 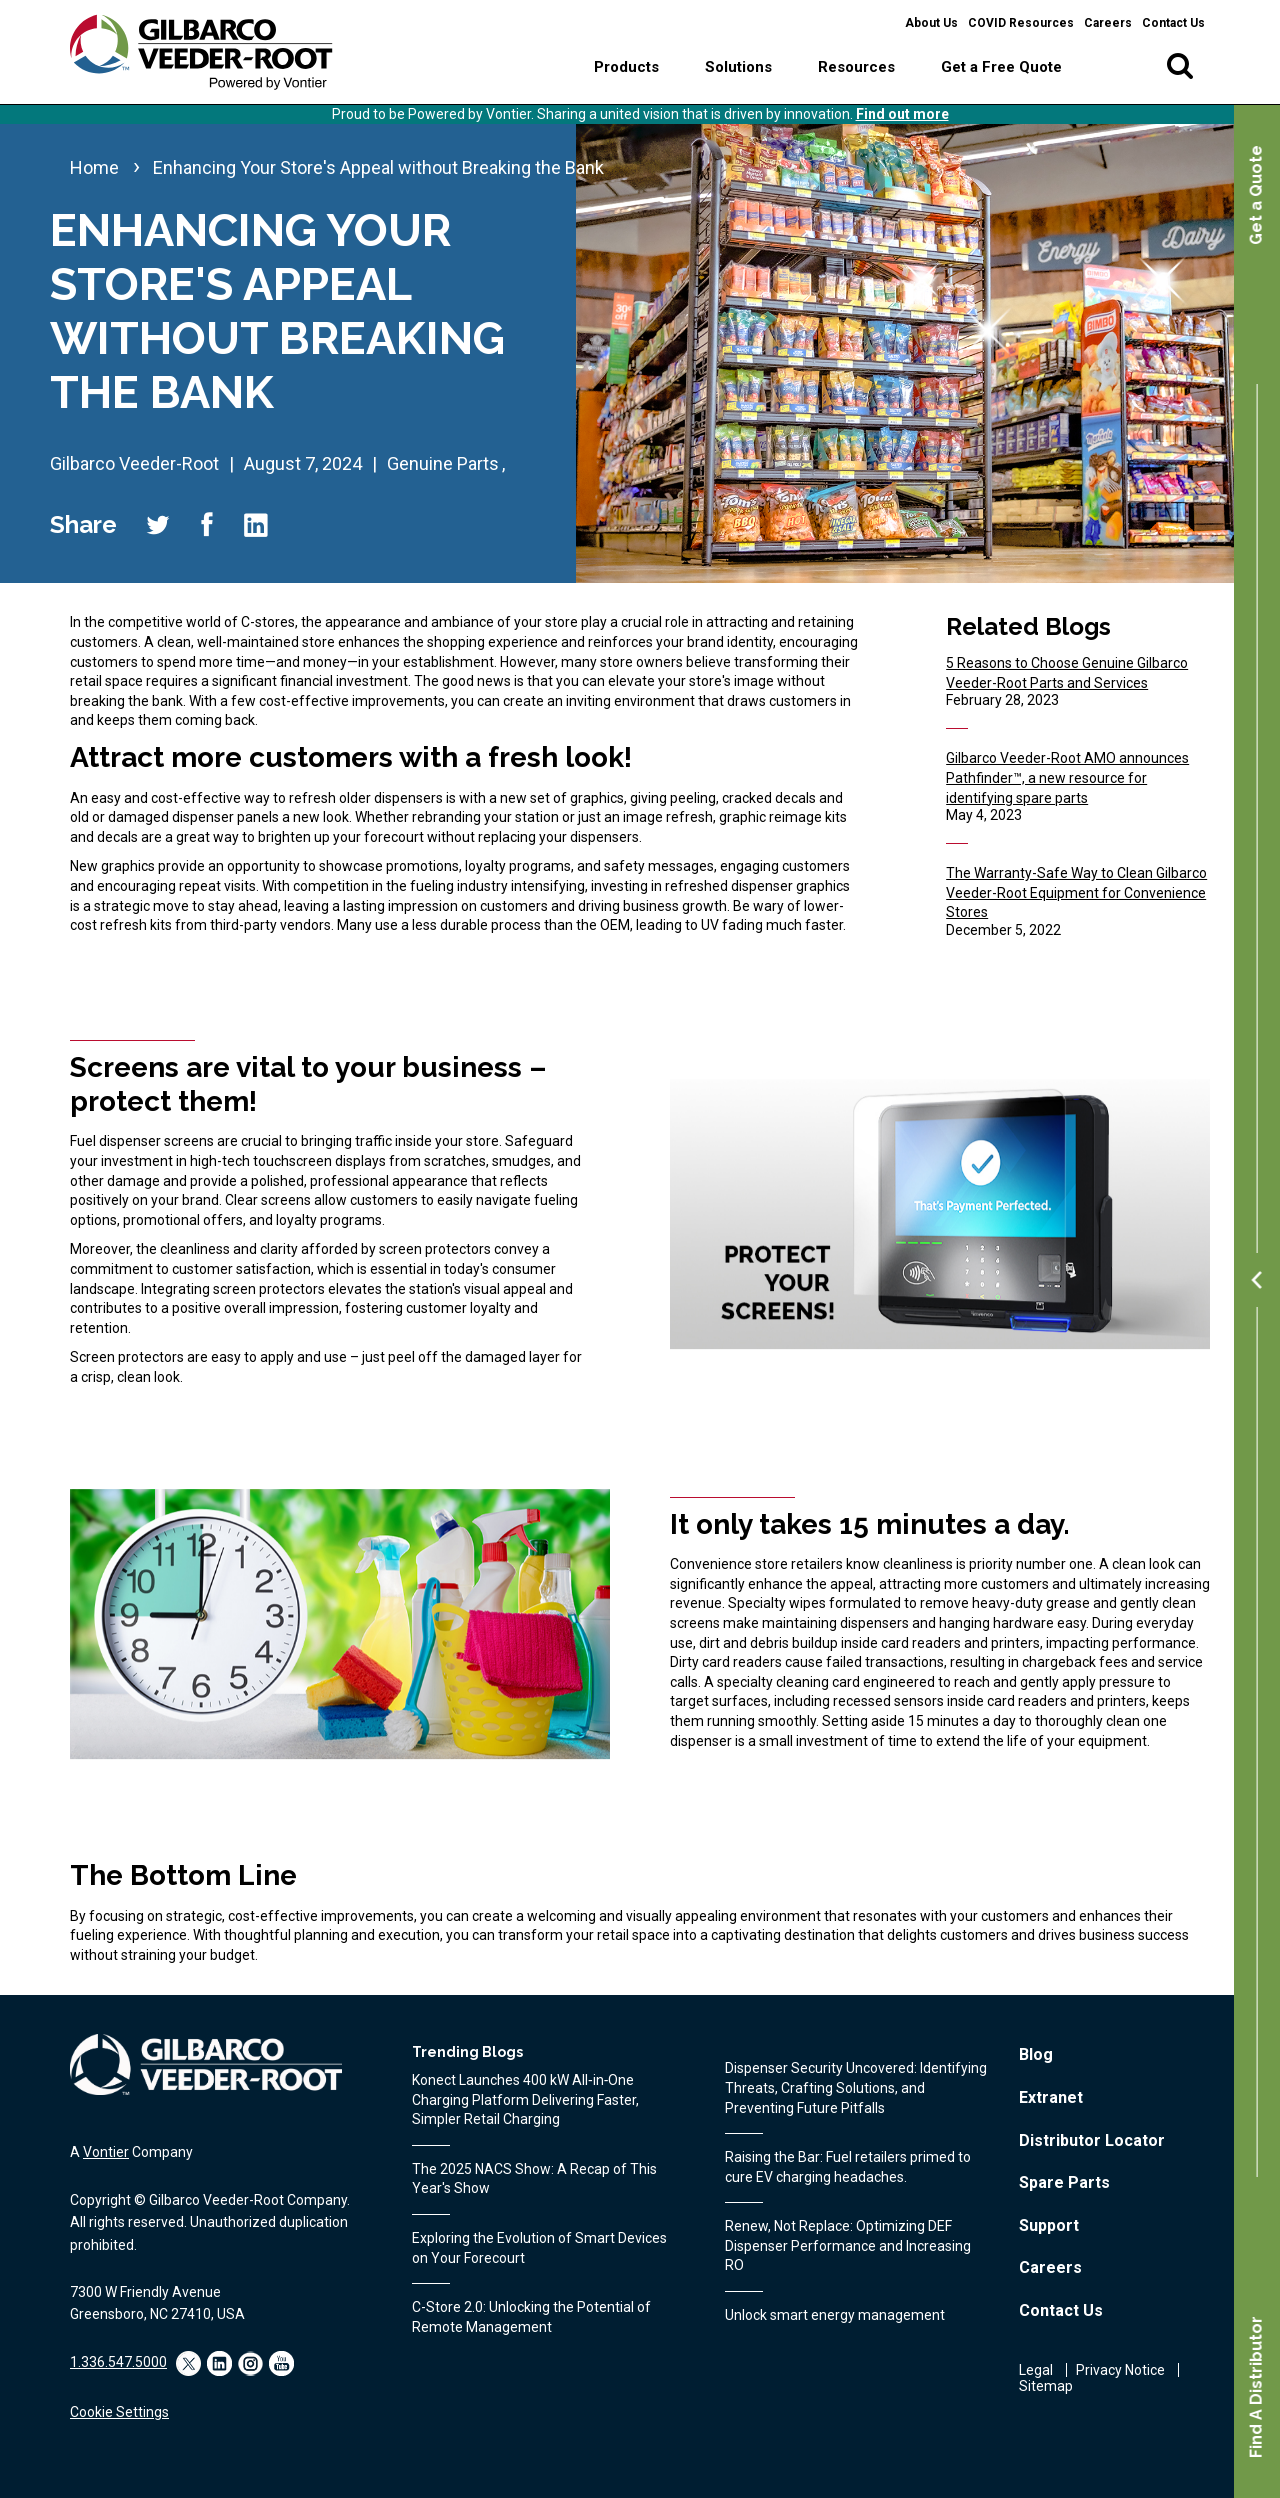 I want to click on Cookie Settings, so click(x=119, y=2412).